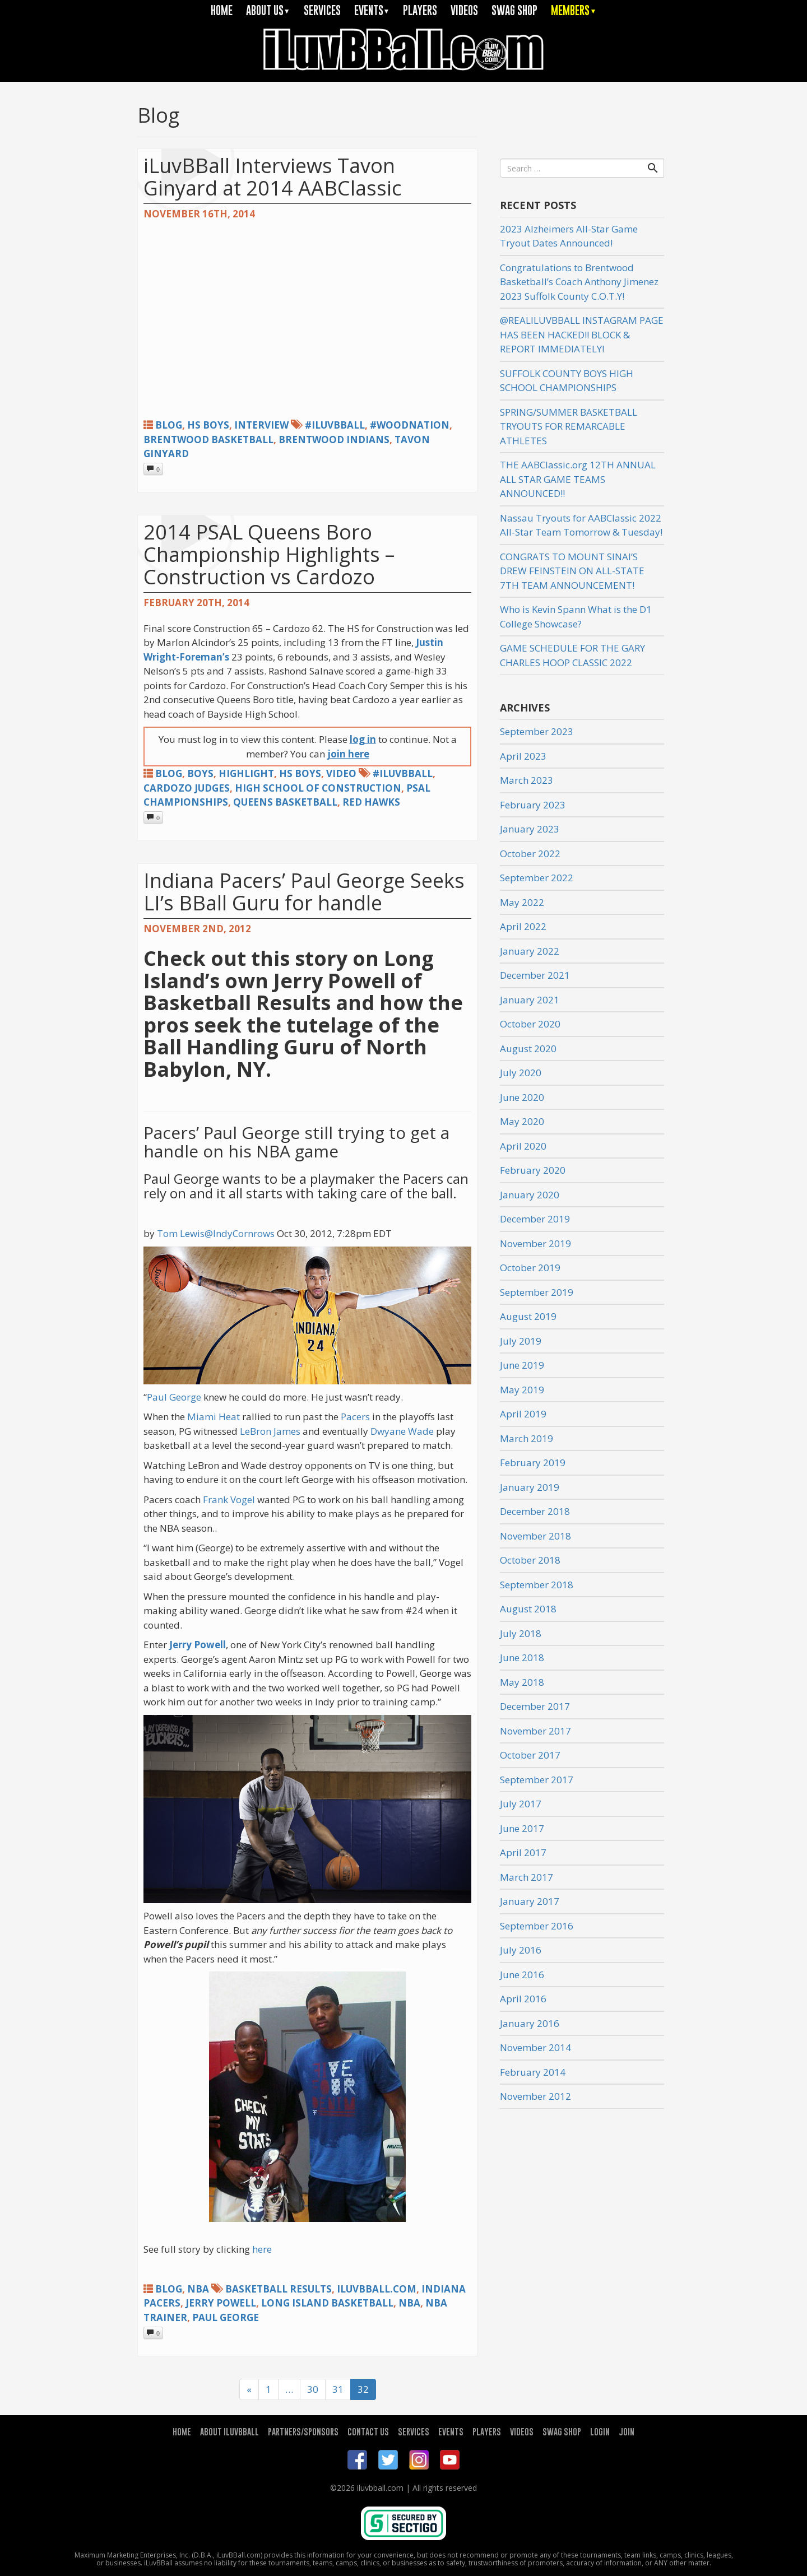  Describe the element at coordinates (355, 1416) in the screenshot. I see `Pacers` at that location.